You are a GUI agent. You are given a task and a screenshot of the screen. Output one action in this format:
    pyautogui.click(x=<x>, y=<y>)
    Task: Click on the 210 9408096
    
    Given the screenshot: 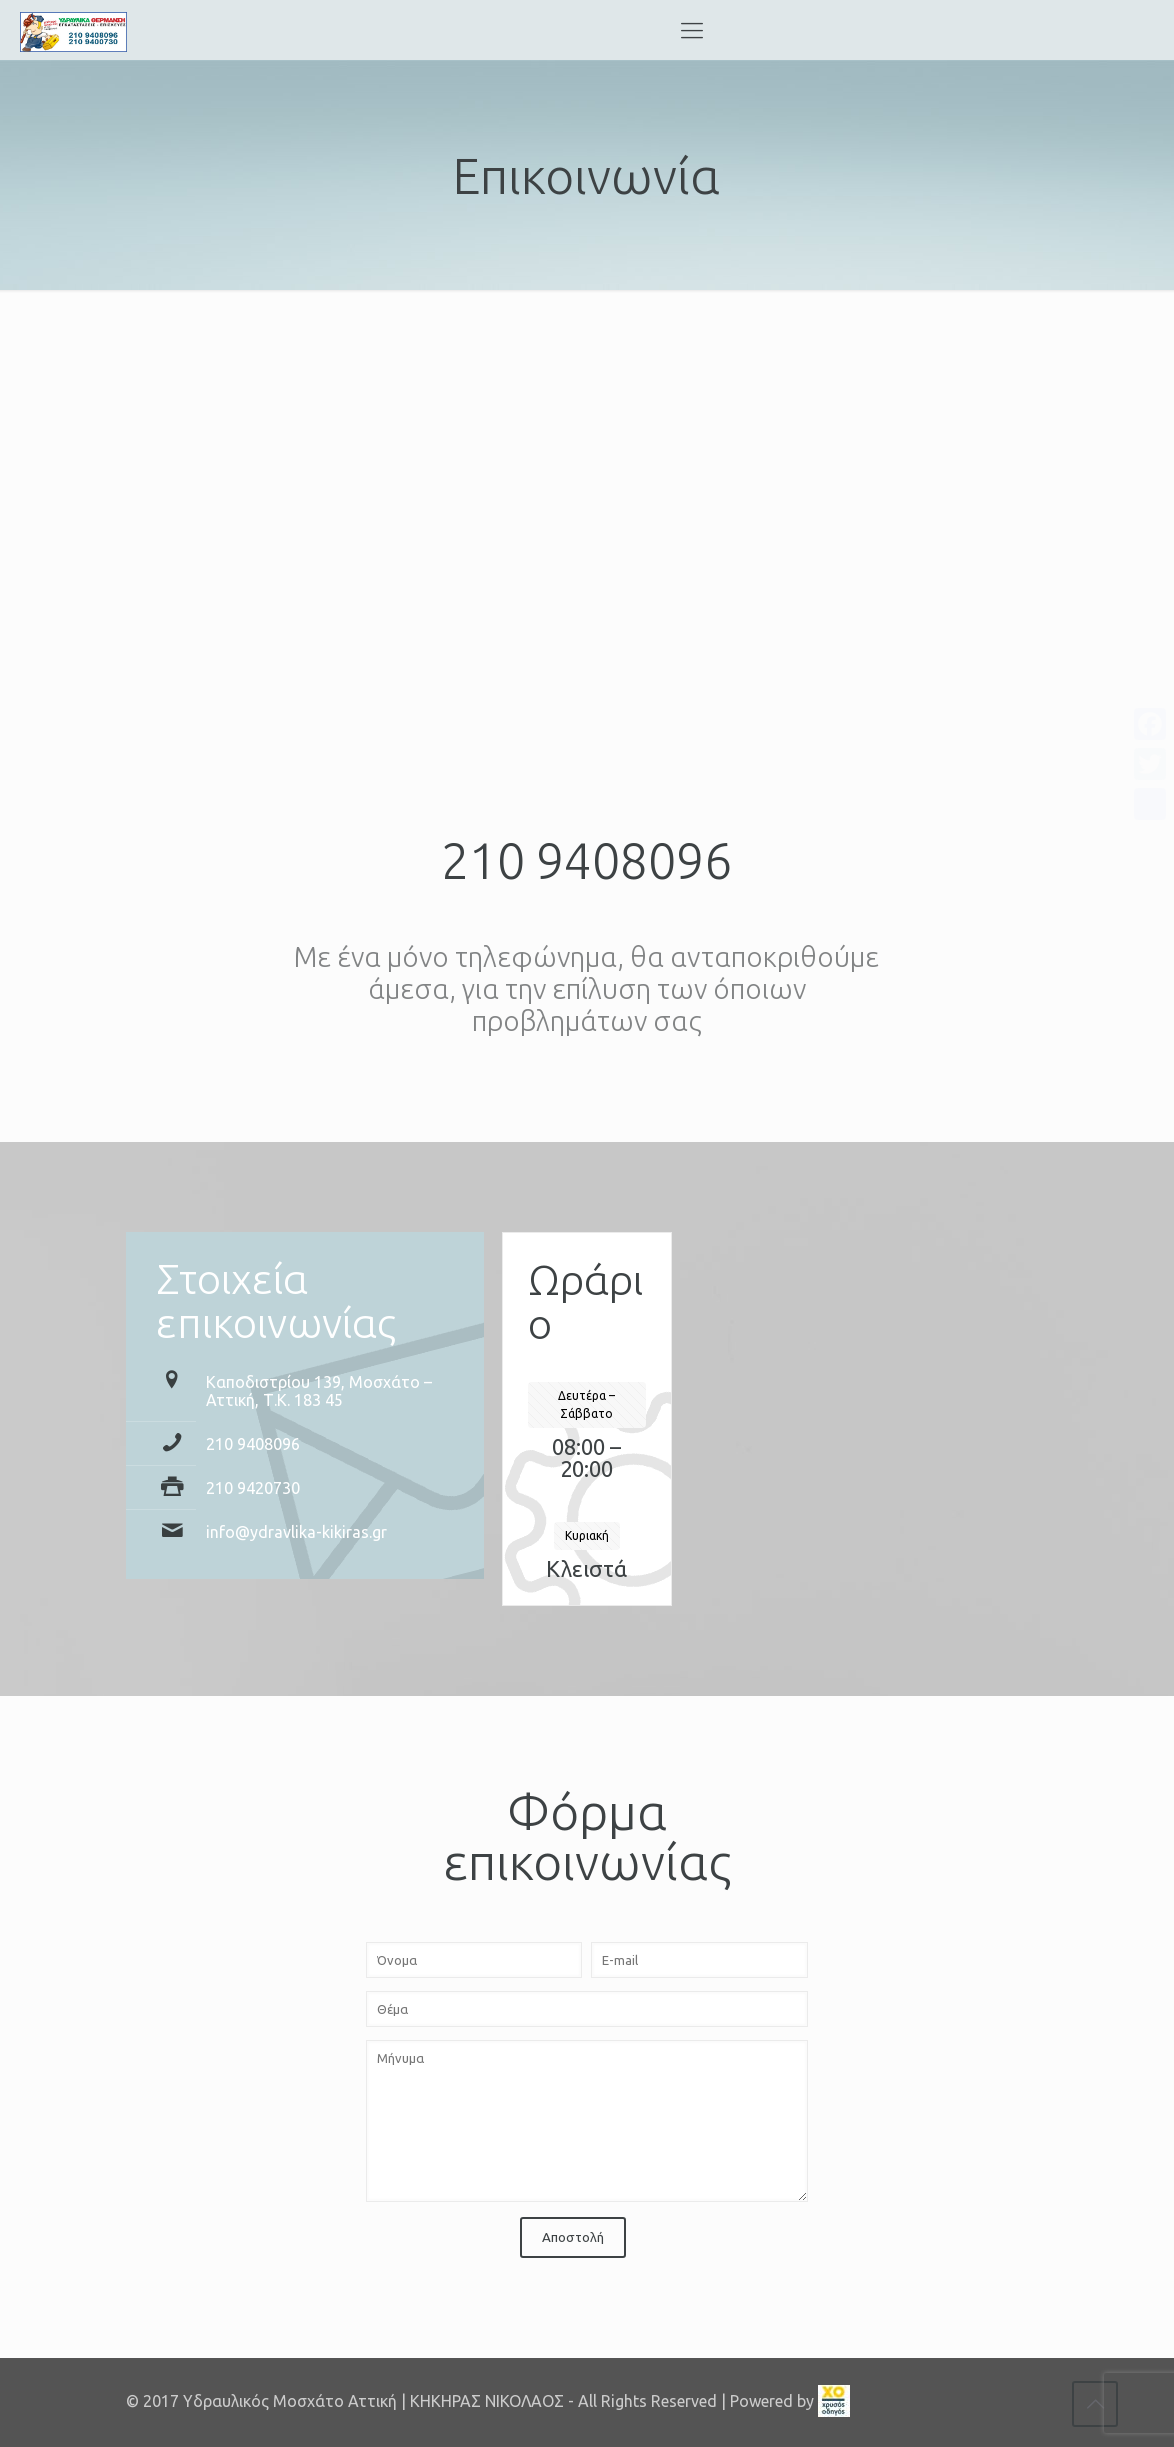 What is the action you would take?
    pyautogui.click(x=586, y=860)
    